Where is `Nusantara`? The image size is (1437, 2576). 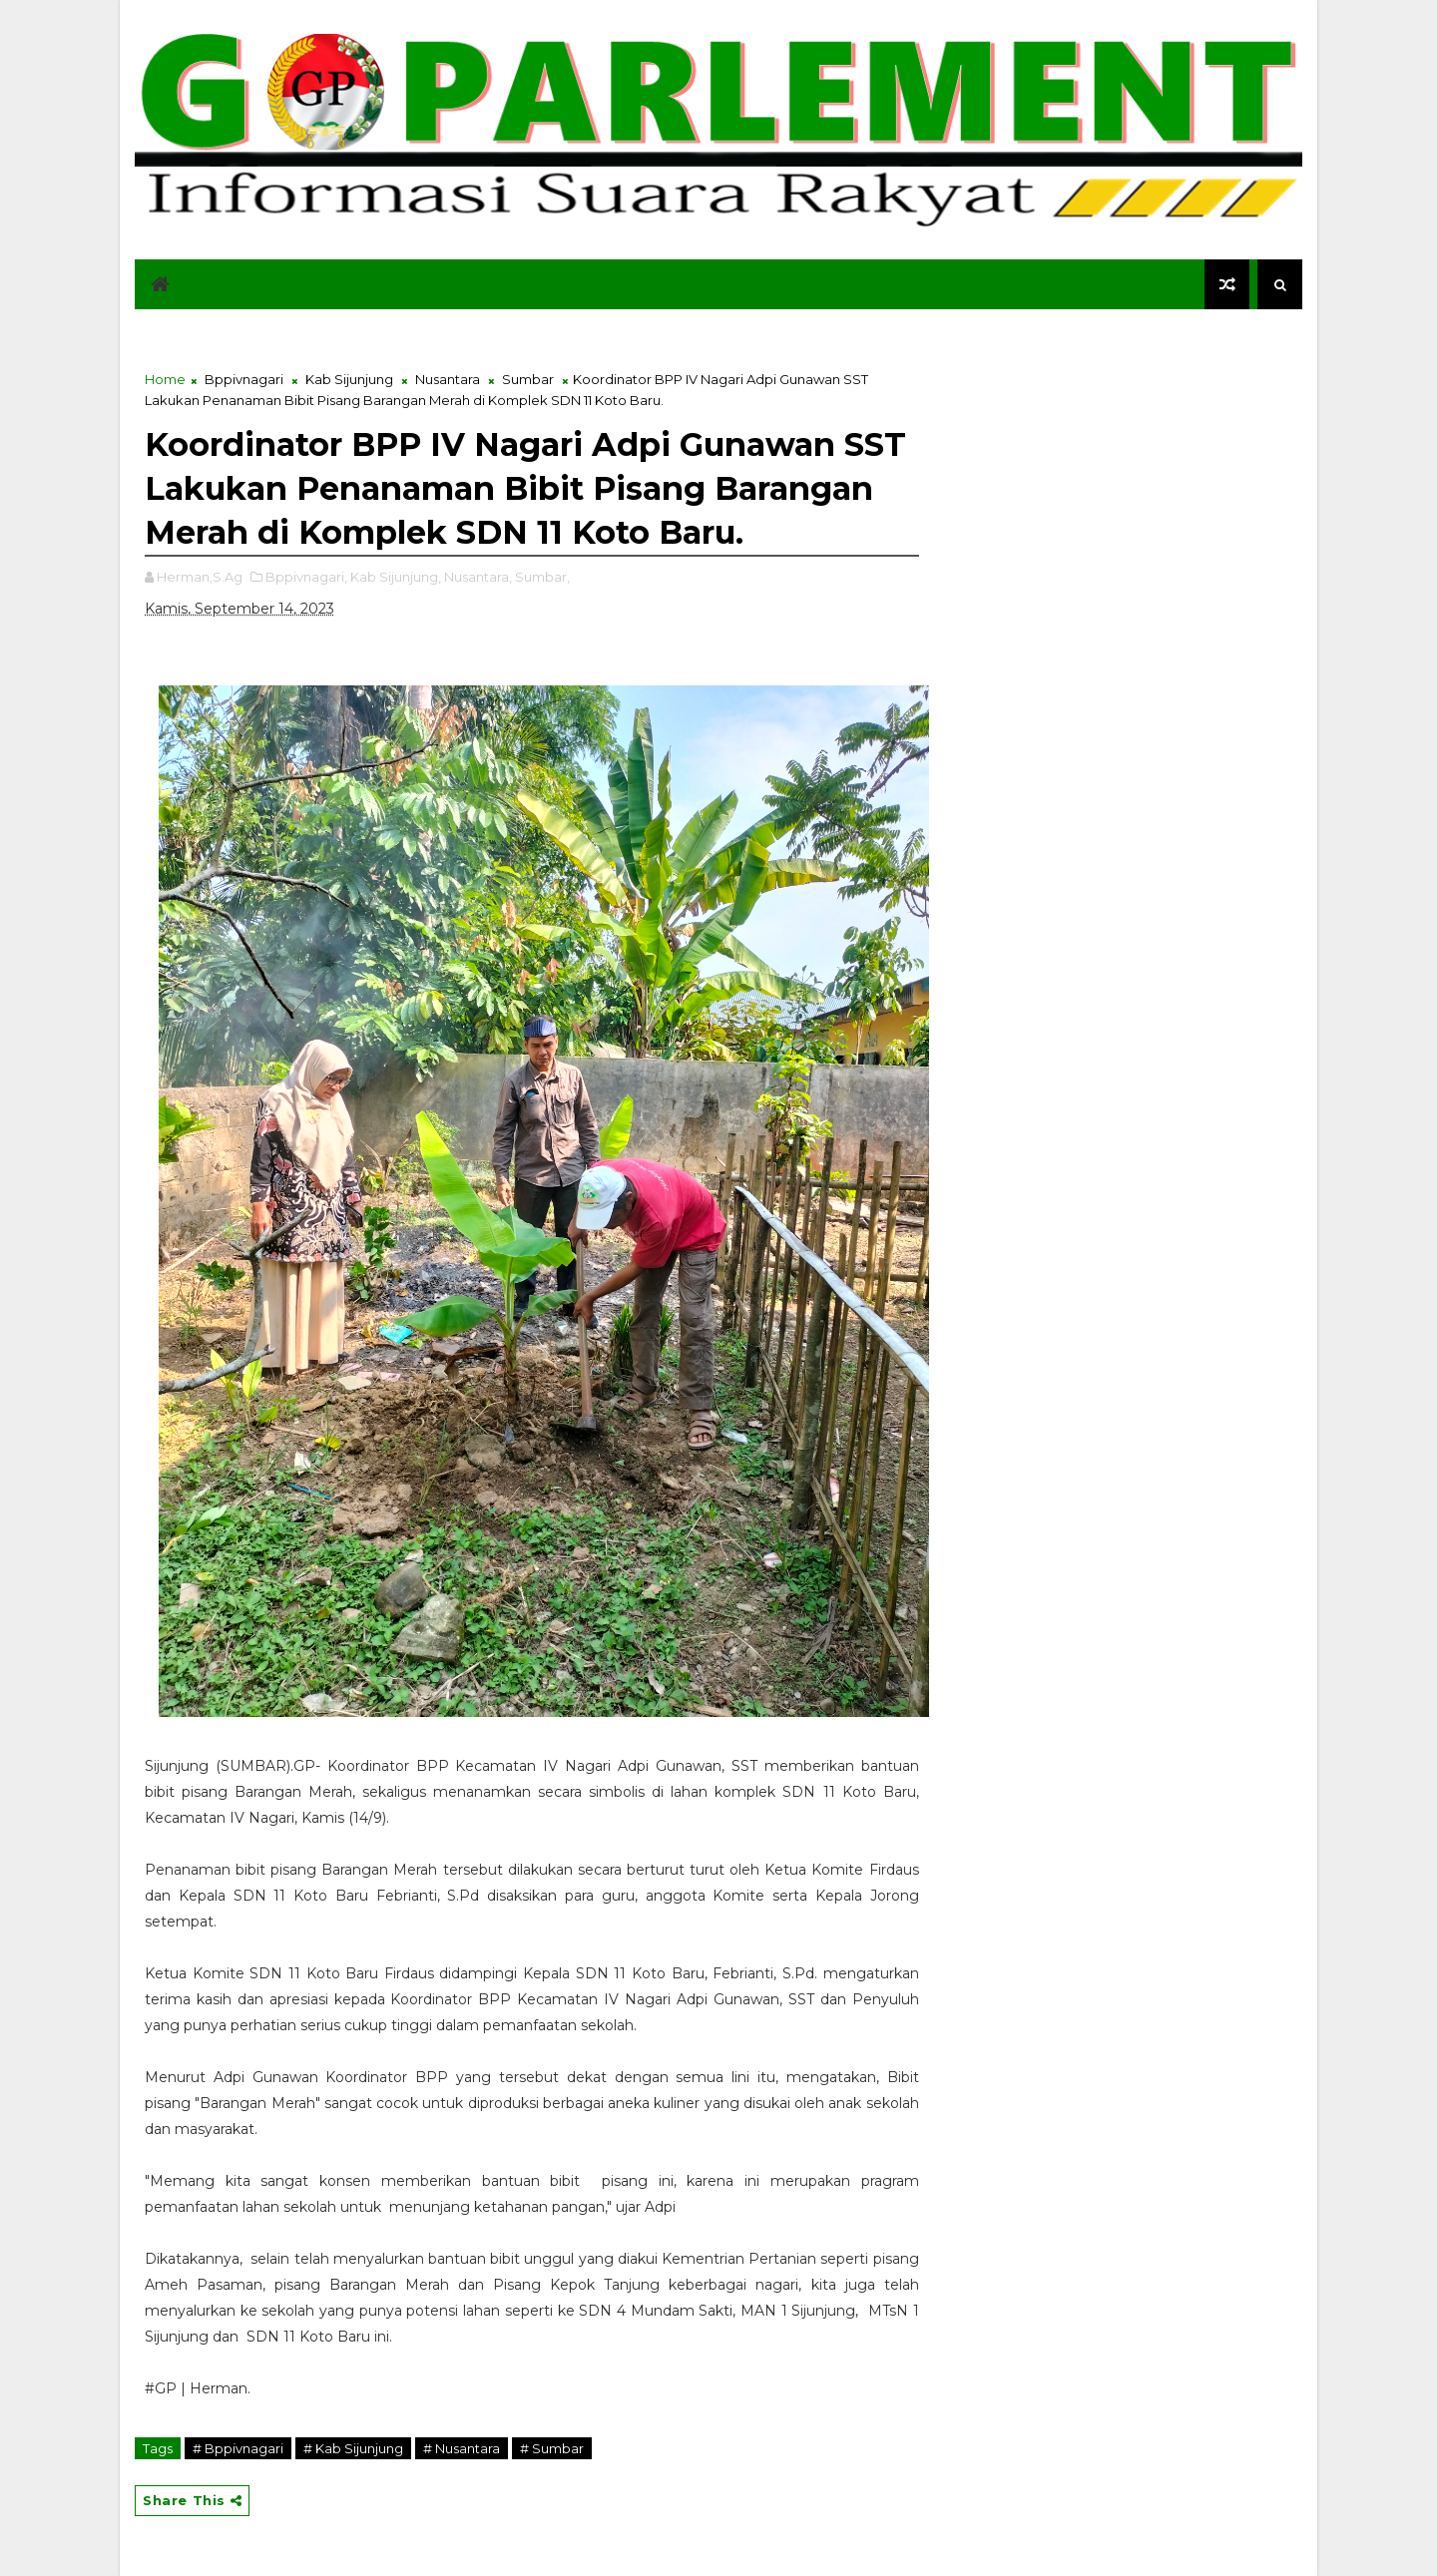
Nusantara is located at coordinates (447, 379).